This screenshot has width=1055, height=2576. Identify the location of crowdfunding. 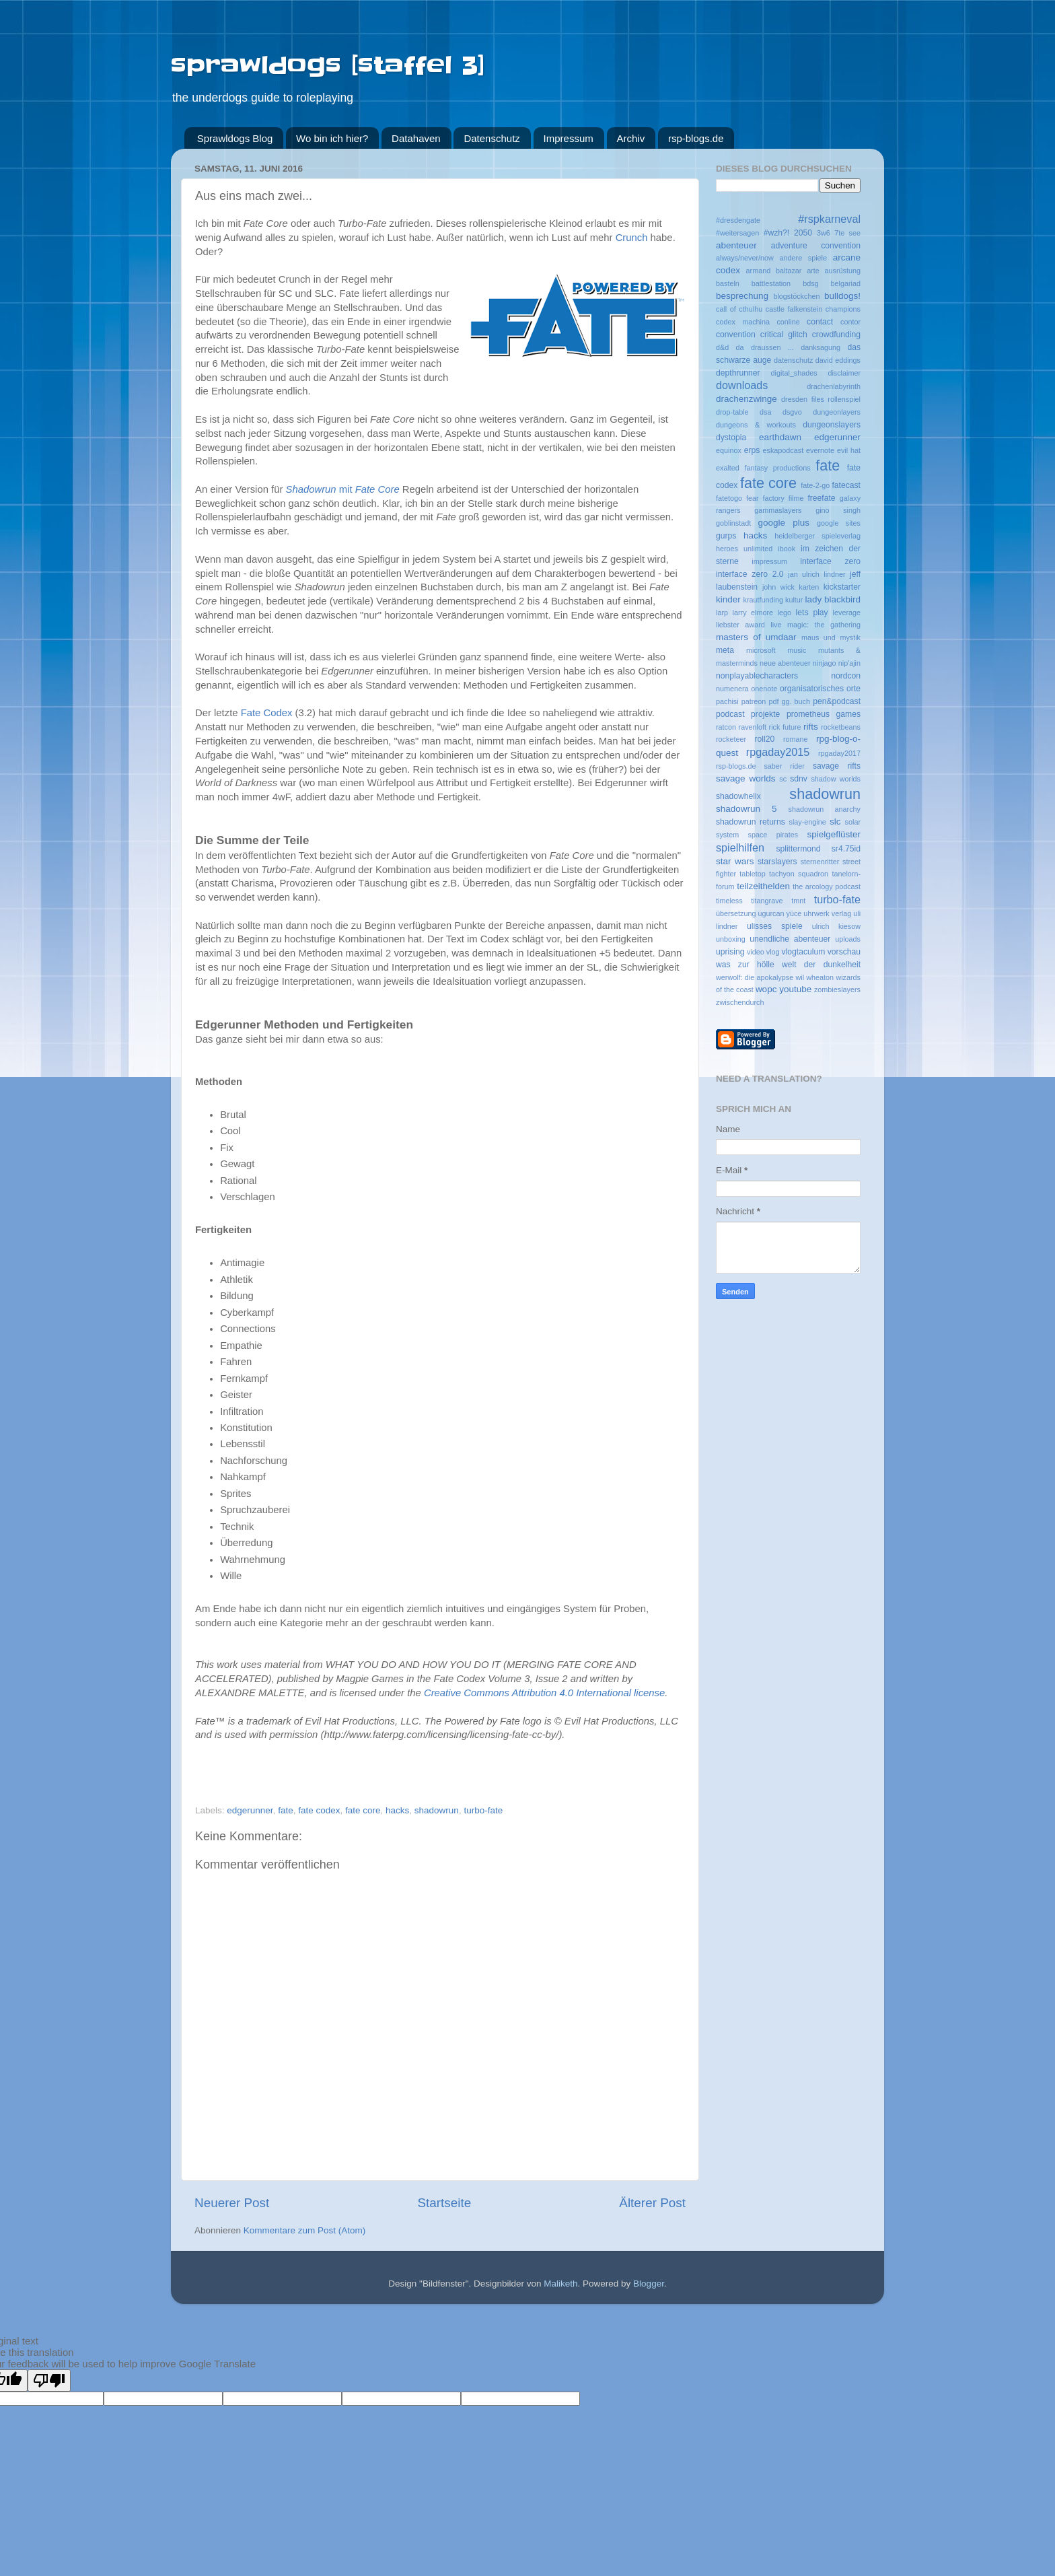
(836, 334).